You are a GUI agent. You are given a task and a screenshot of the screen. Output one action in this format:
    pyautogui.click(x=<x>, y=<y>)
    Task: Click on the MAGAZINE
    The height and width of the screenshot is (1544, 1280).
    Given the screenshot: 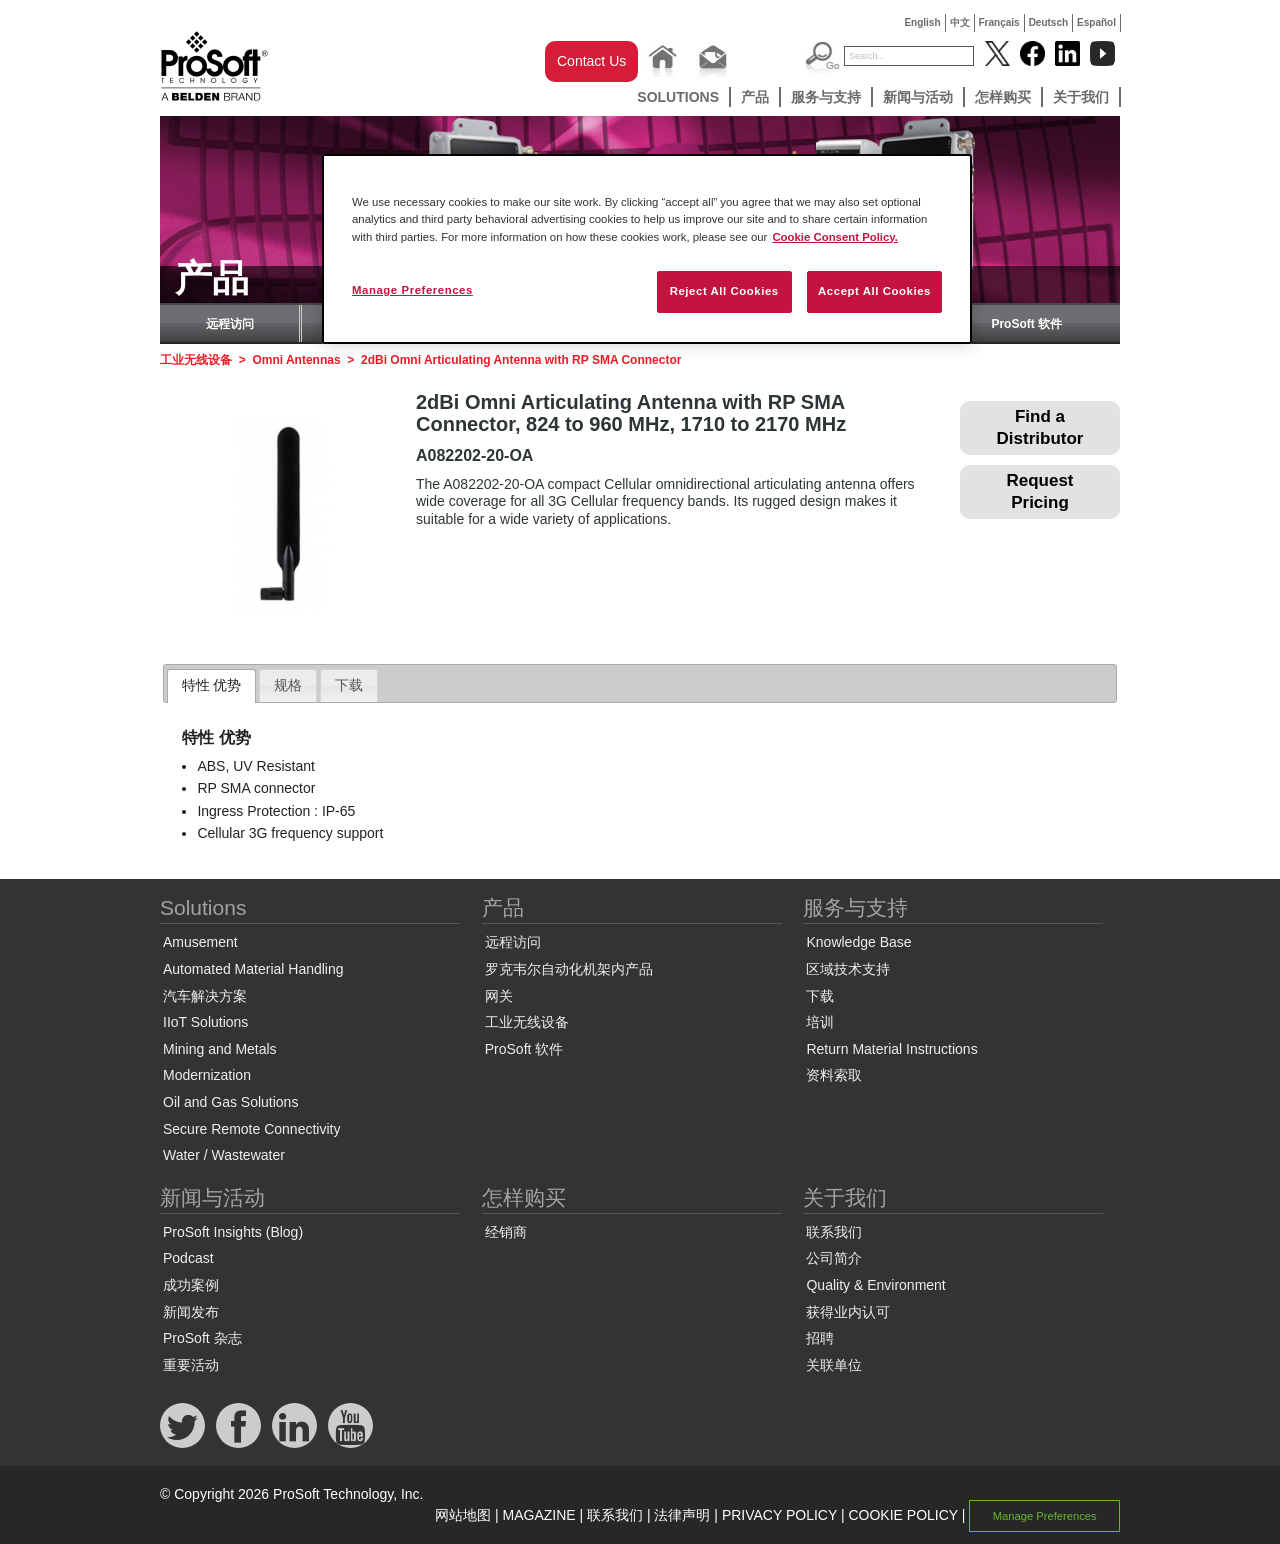 What is the action you would take?
    pyautogui.click(x=539, y=1515)
    